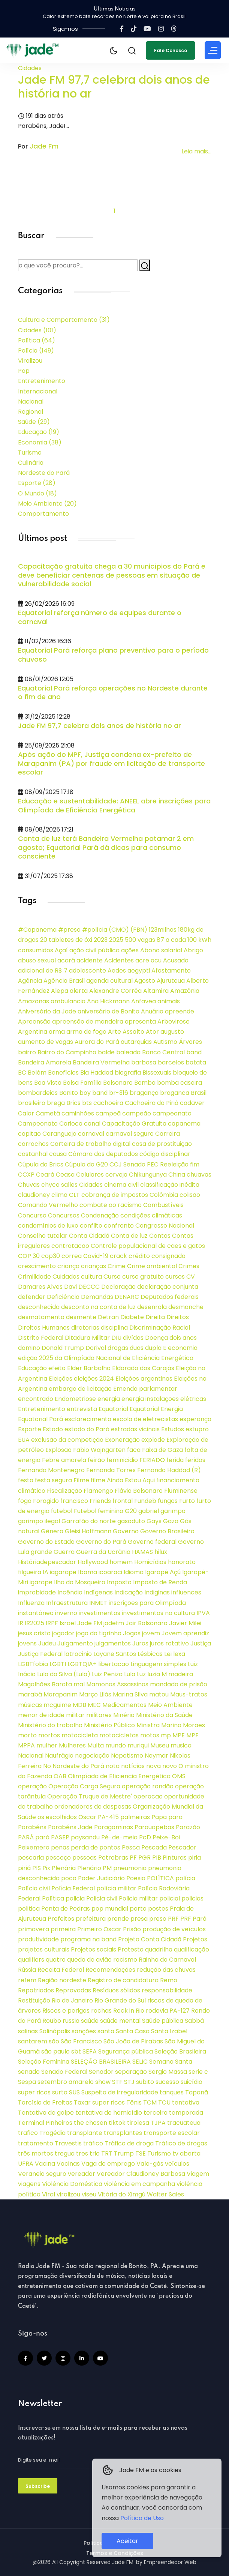 The width and height of the screenshot is (229, 2576). I want to click on mulher, so click(46, 1745).